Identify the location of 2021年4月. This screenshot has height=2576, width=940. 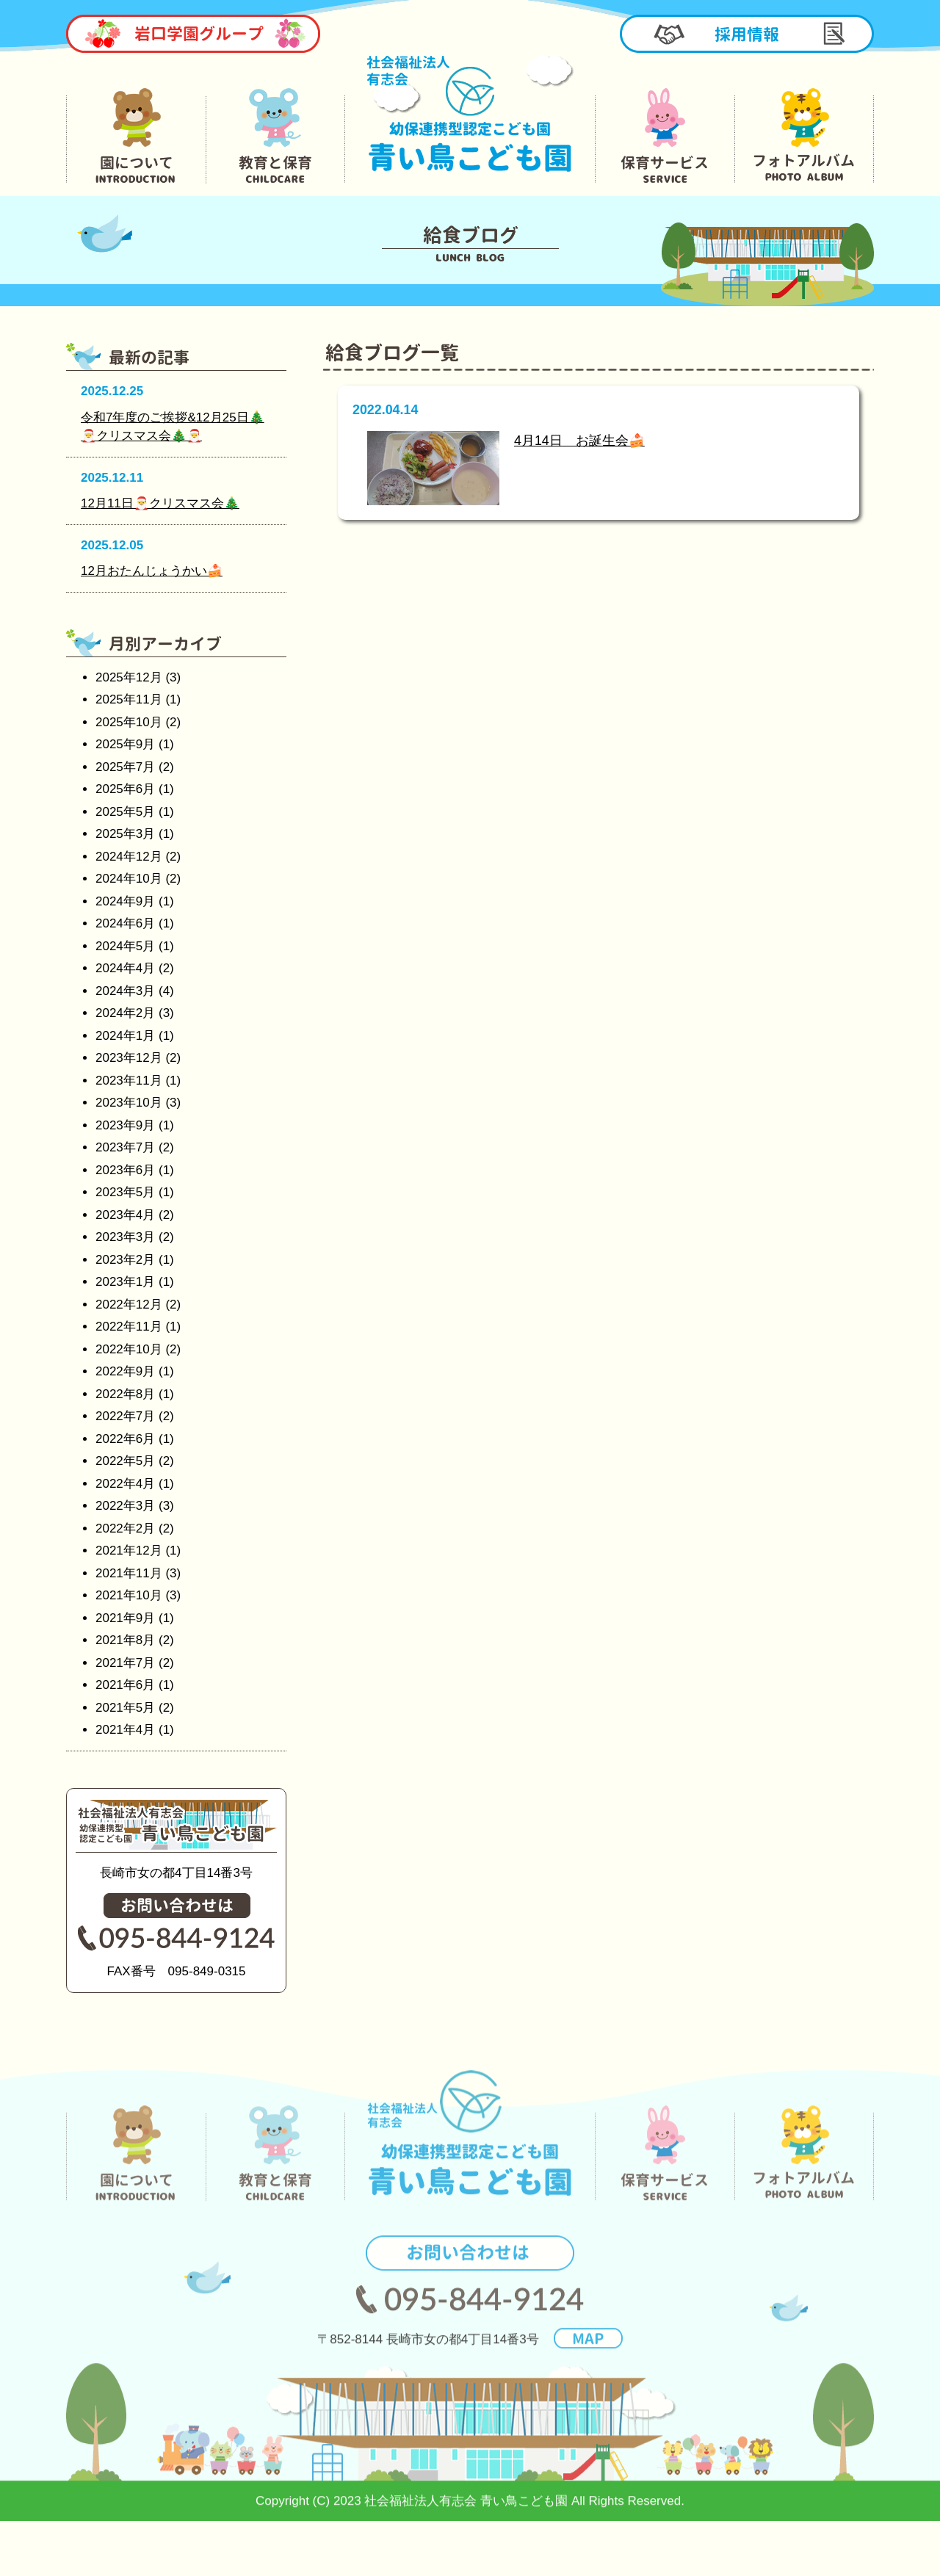
(125, 1730).